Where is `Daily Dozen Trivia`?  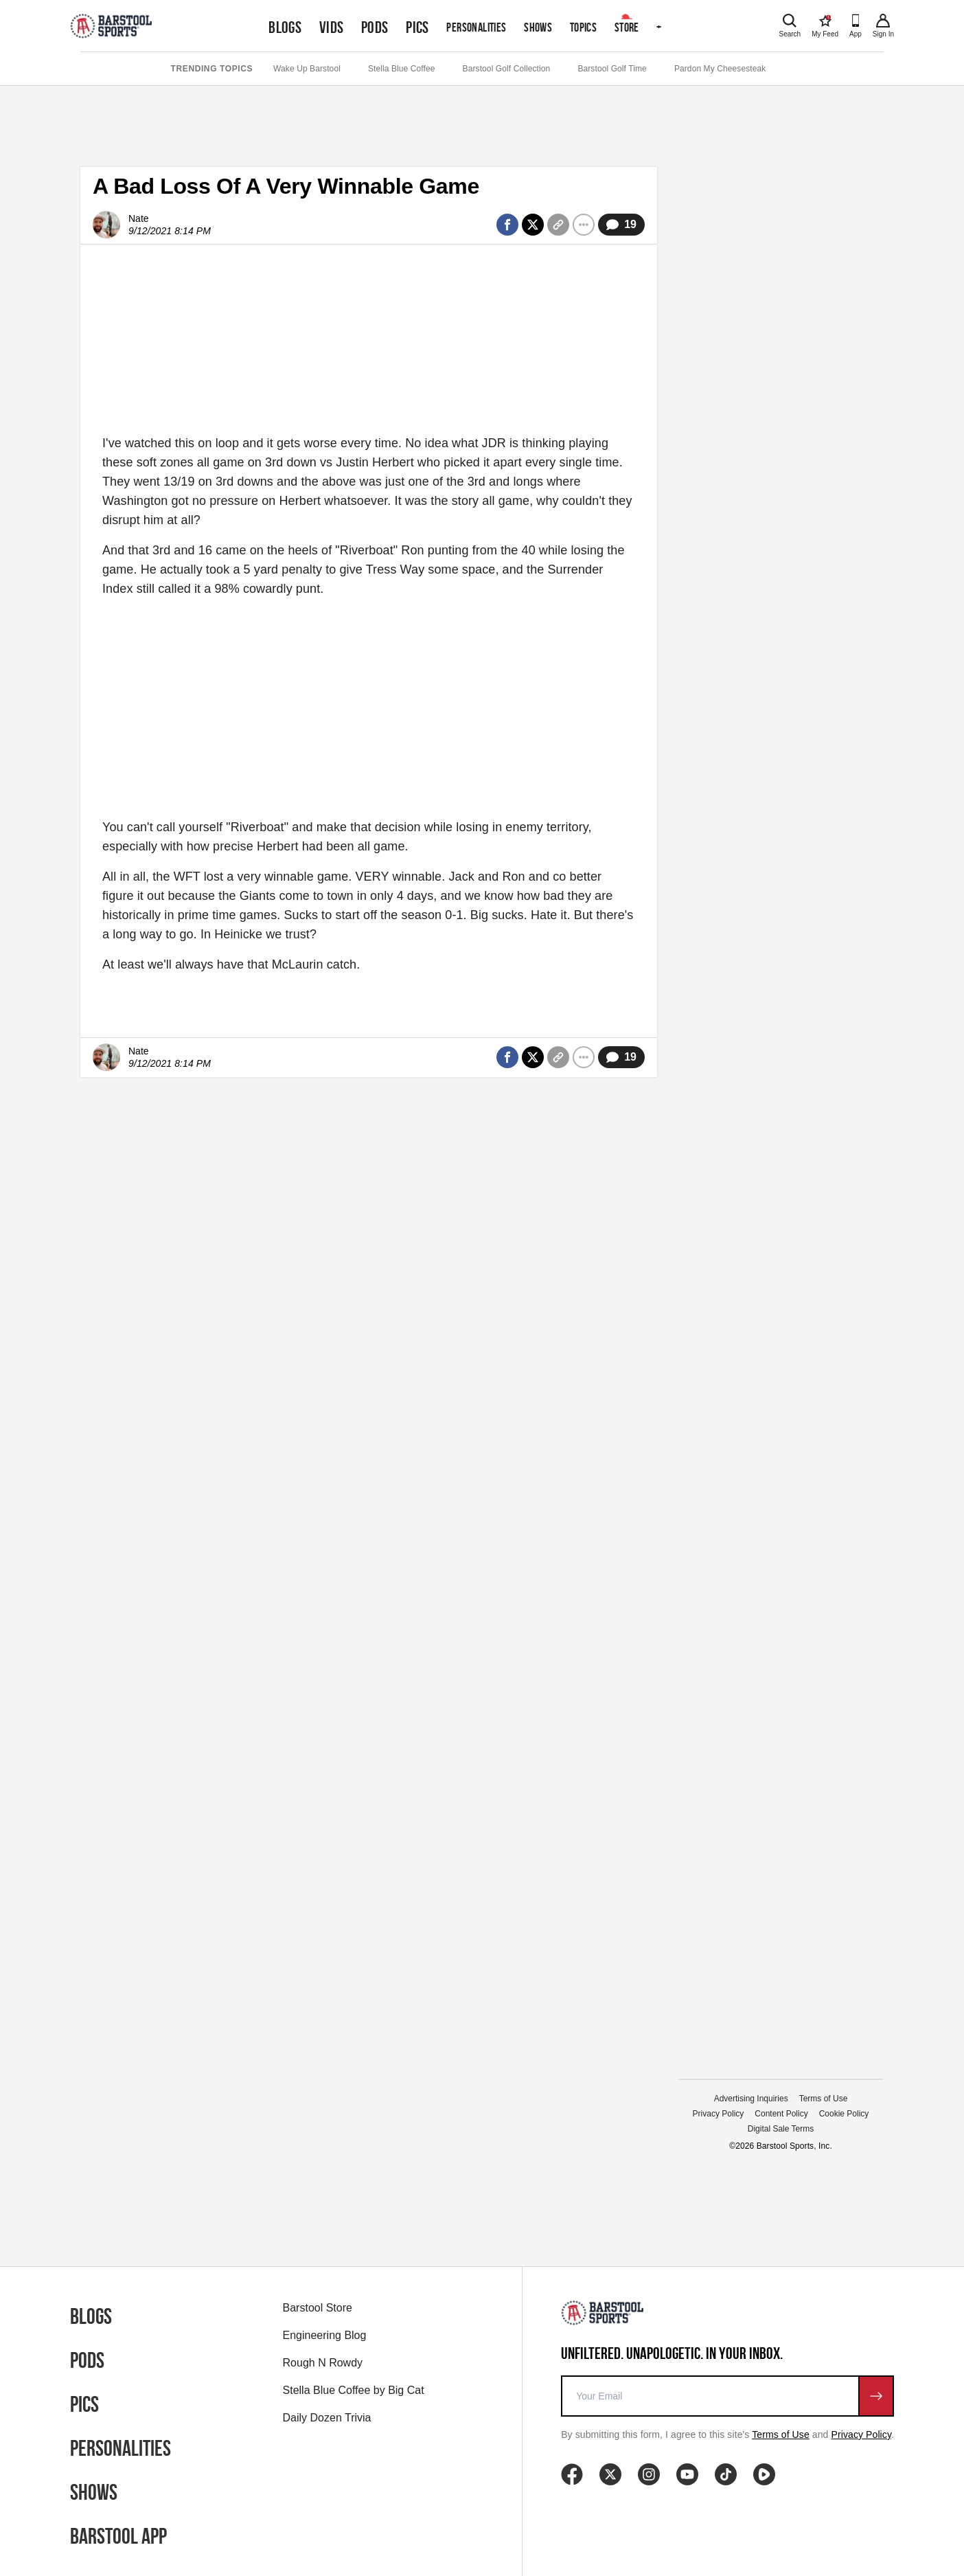
Daily Dozen Trivia is located at coordinates (327, 2418).